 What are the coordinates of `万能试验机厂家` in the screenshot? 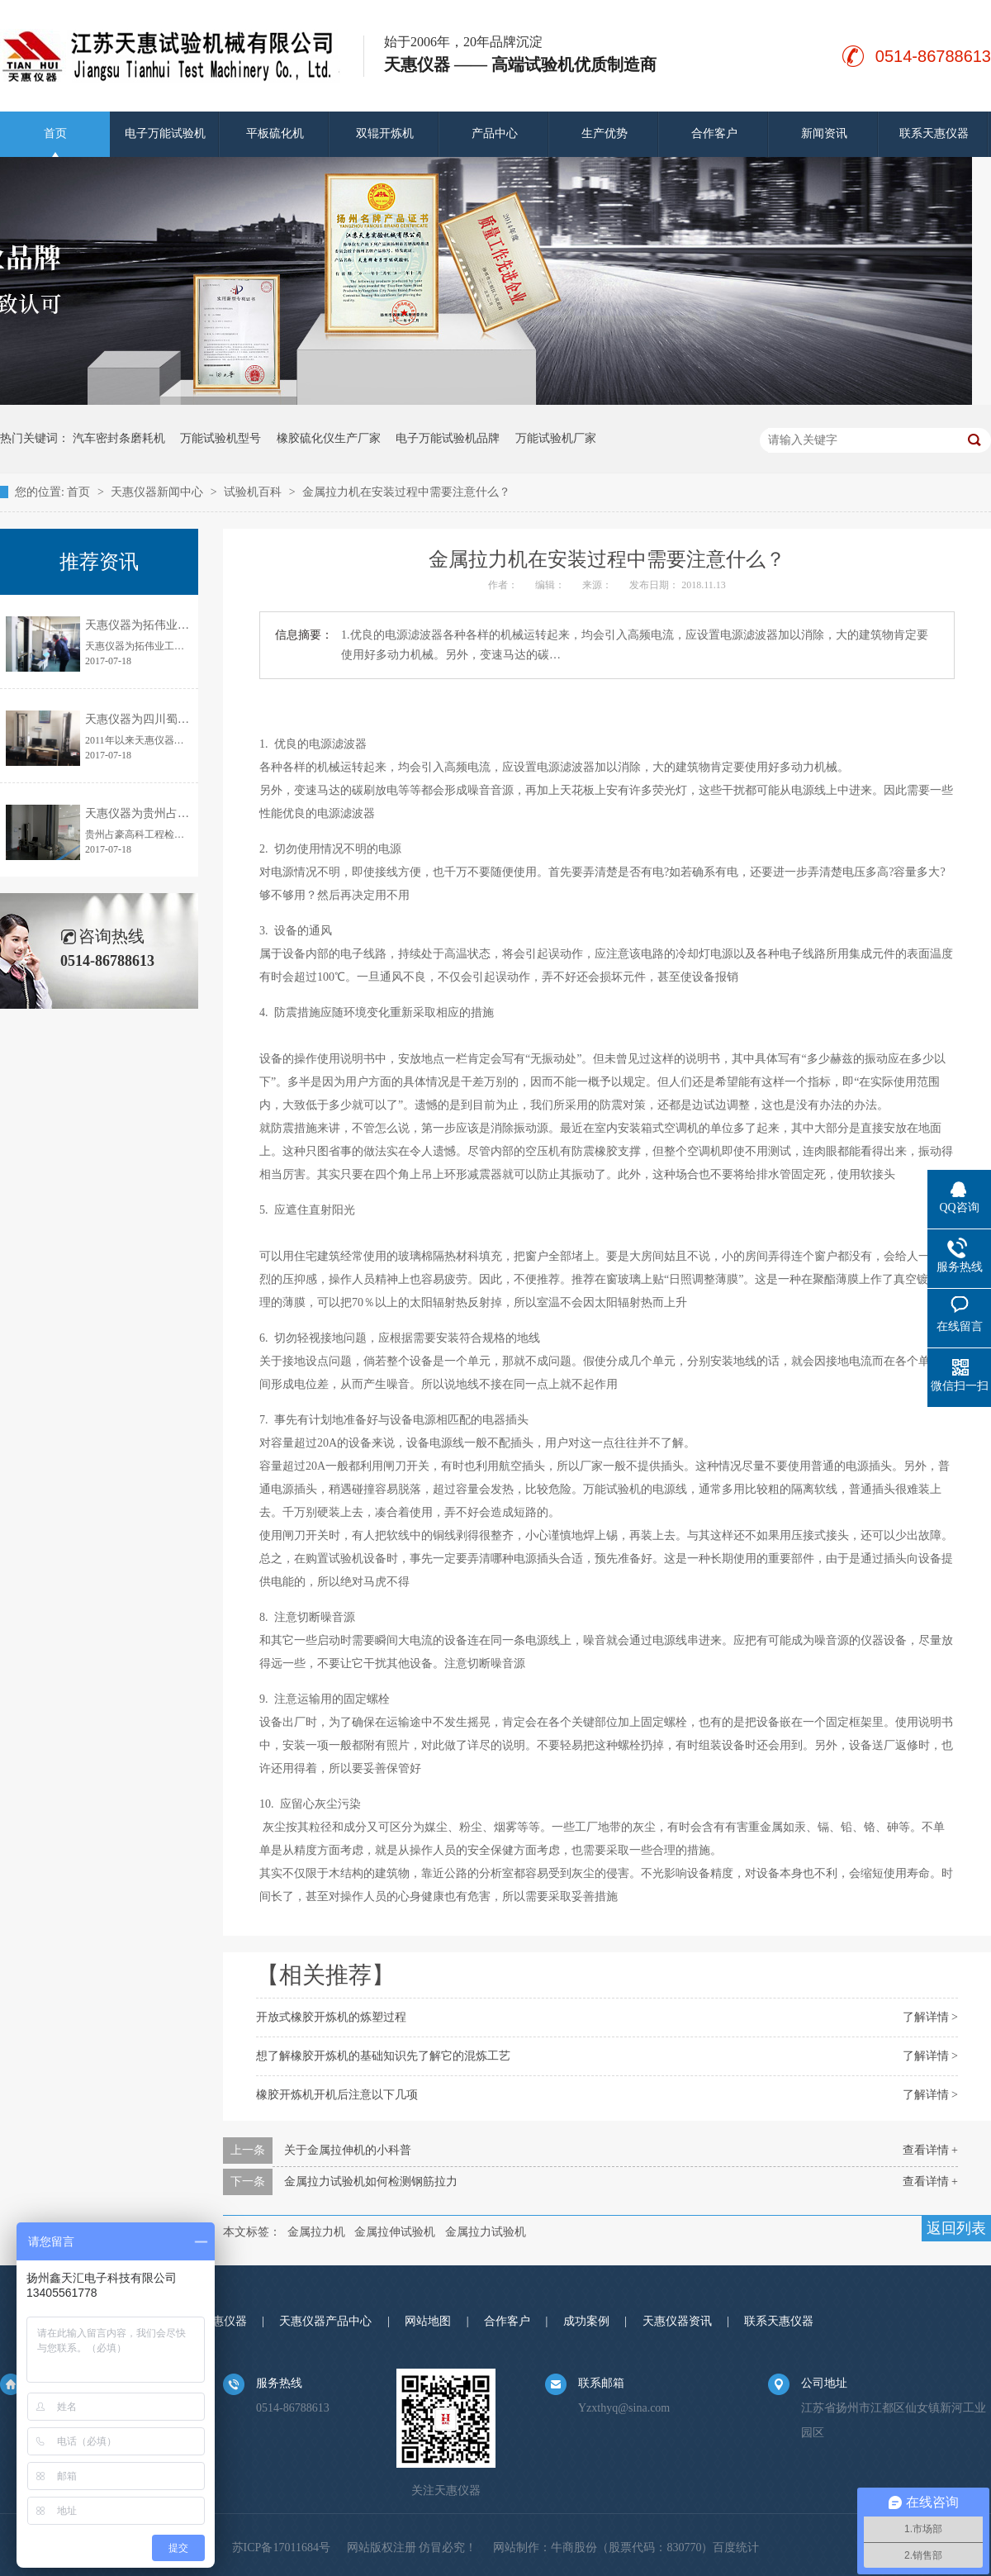 It's located at (555, 438).